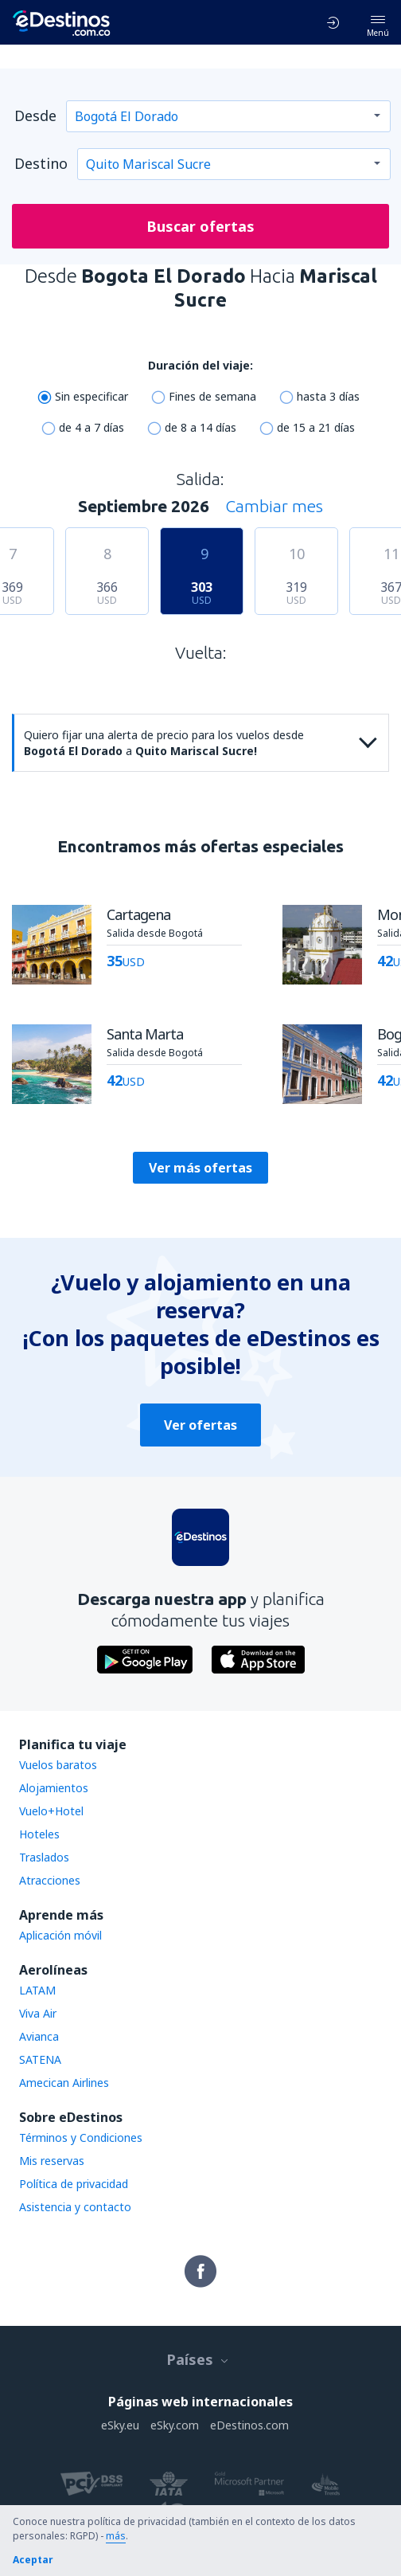  What do you see at coordinates (37, 2013) in the screenshot?
I see `Viva Air` at bounding box center [37, 2013].